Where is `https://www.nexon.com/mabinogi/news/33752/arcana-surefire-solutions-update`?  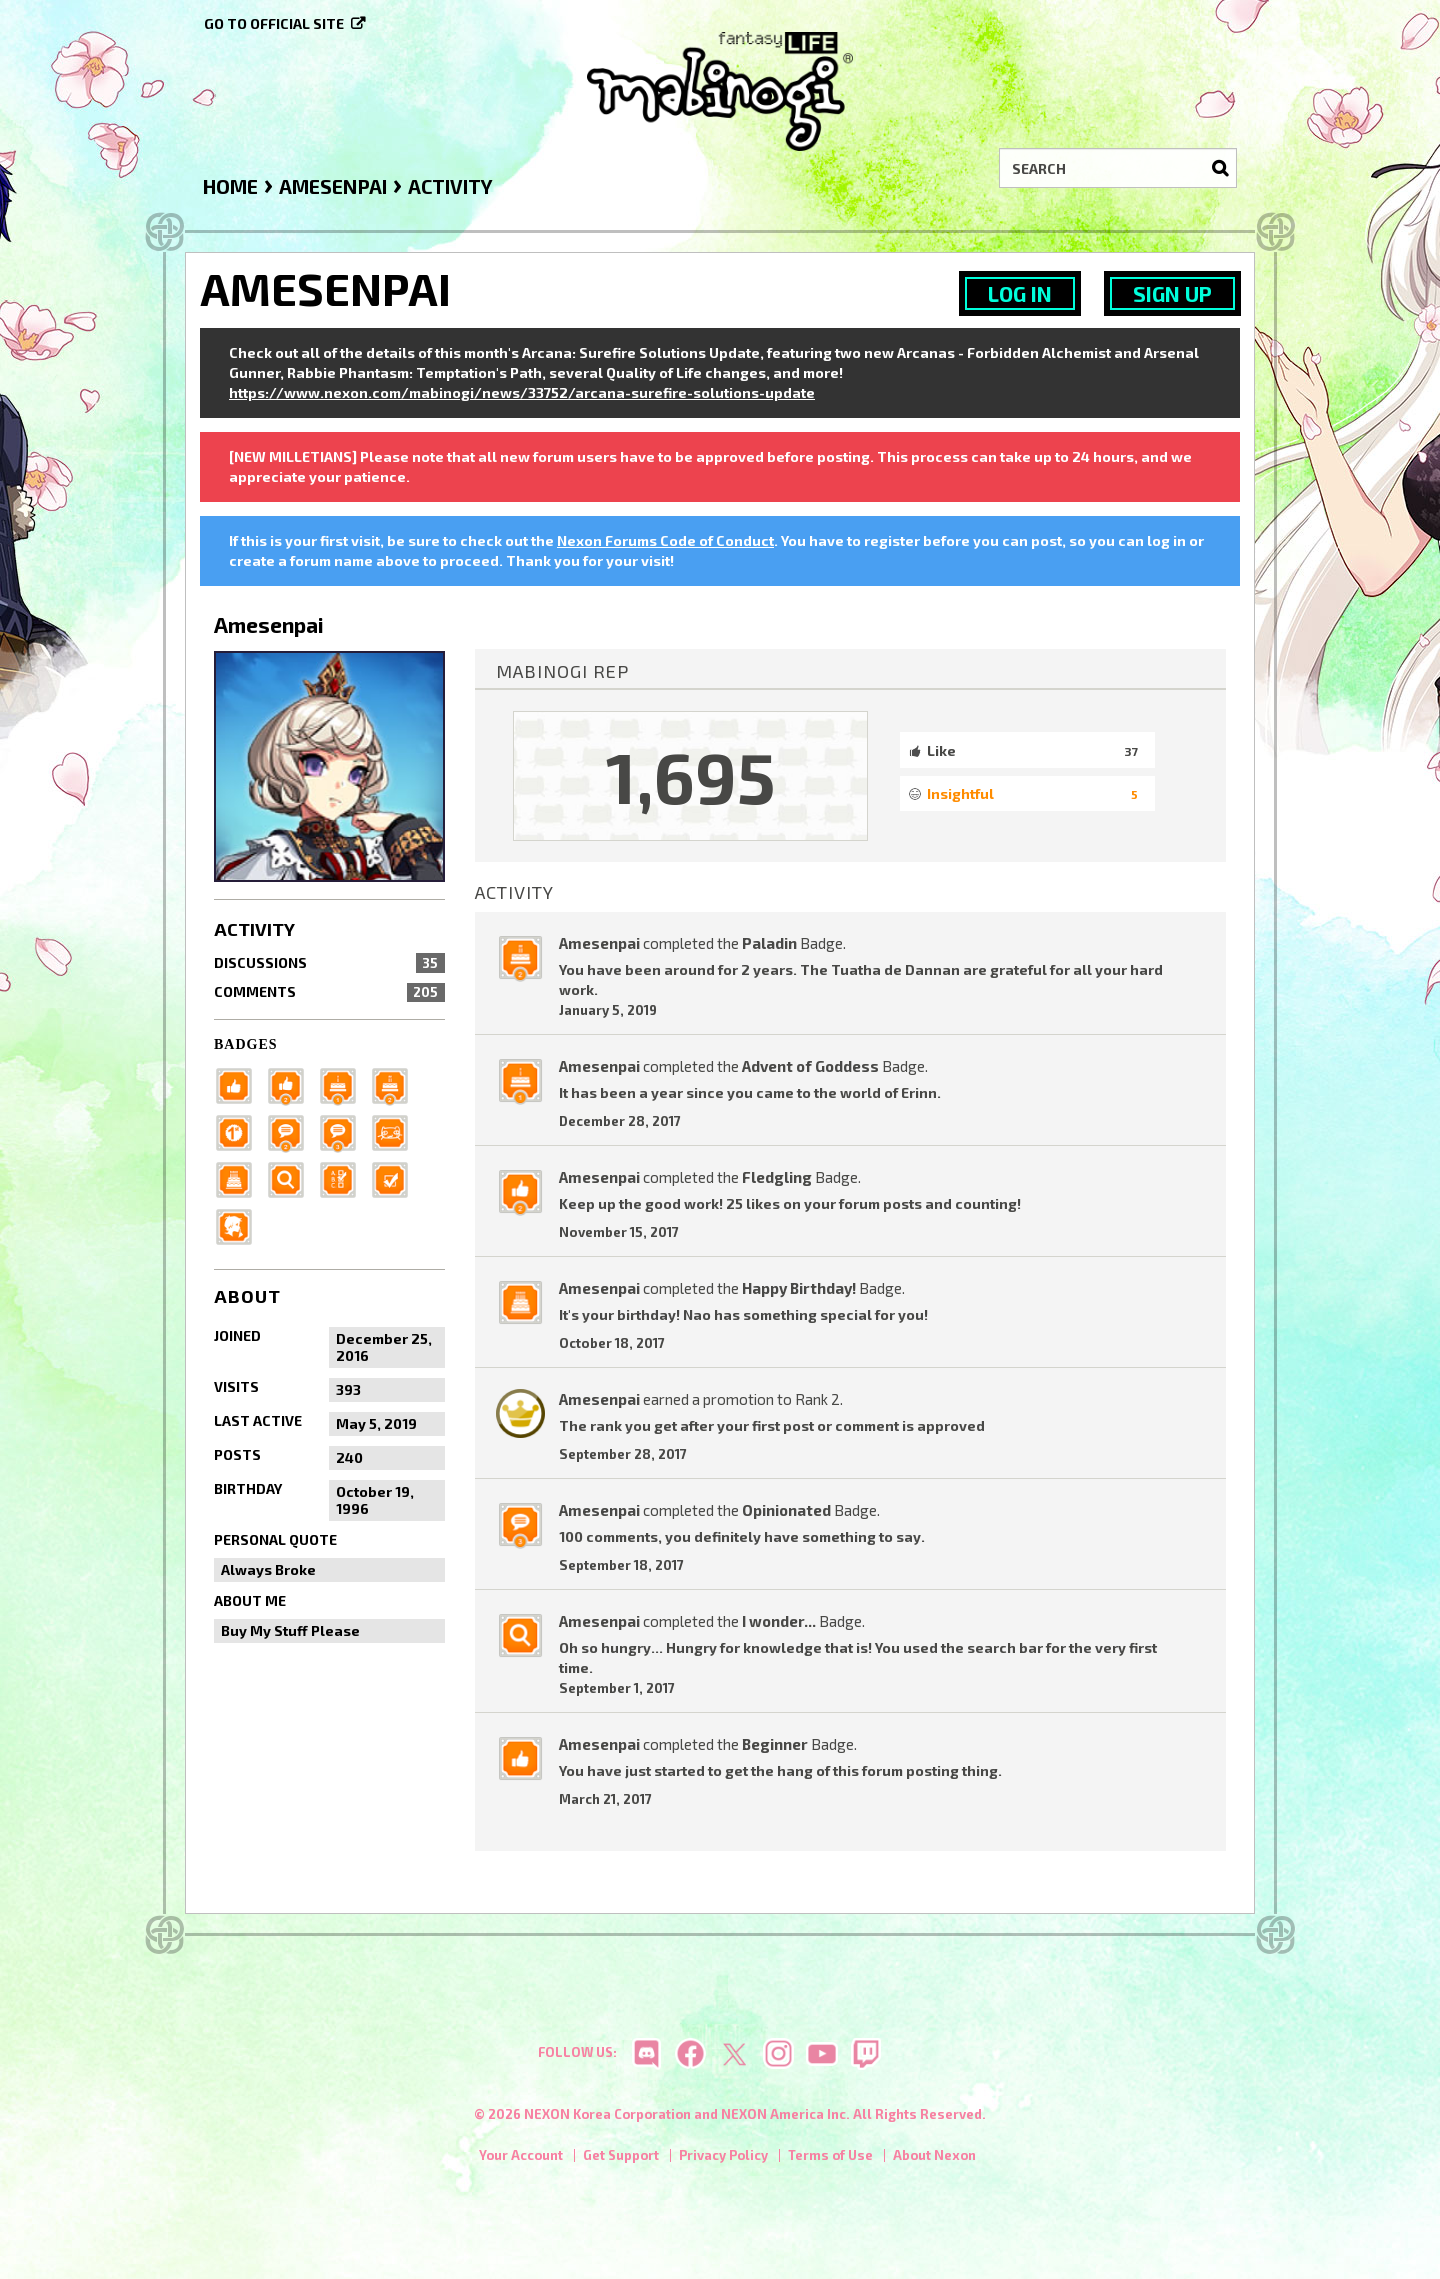 https://www.nexon.com/mabinogi/news/33752/arcana-surefire-solutions-update is located at coordinates (522, 392).